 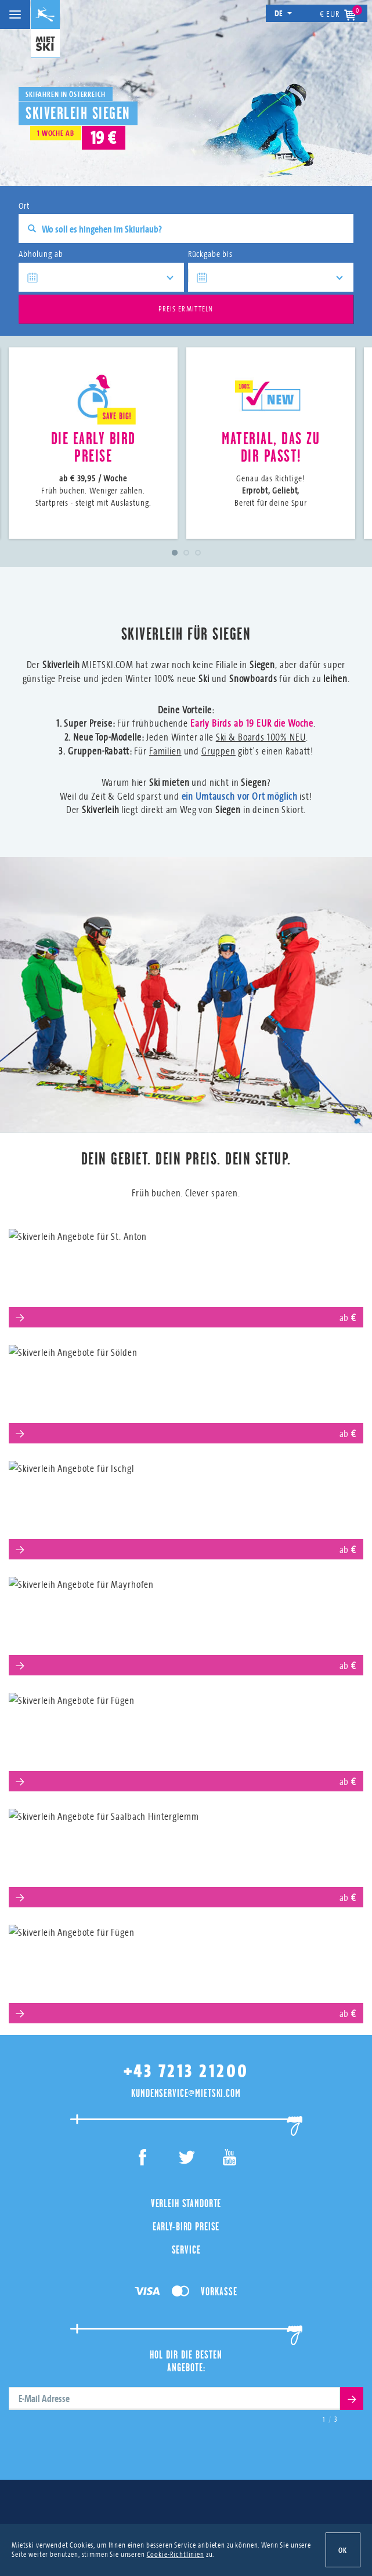 I want to click on 2 [tab], so click(x=186, y=553).